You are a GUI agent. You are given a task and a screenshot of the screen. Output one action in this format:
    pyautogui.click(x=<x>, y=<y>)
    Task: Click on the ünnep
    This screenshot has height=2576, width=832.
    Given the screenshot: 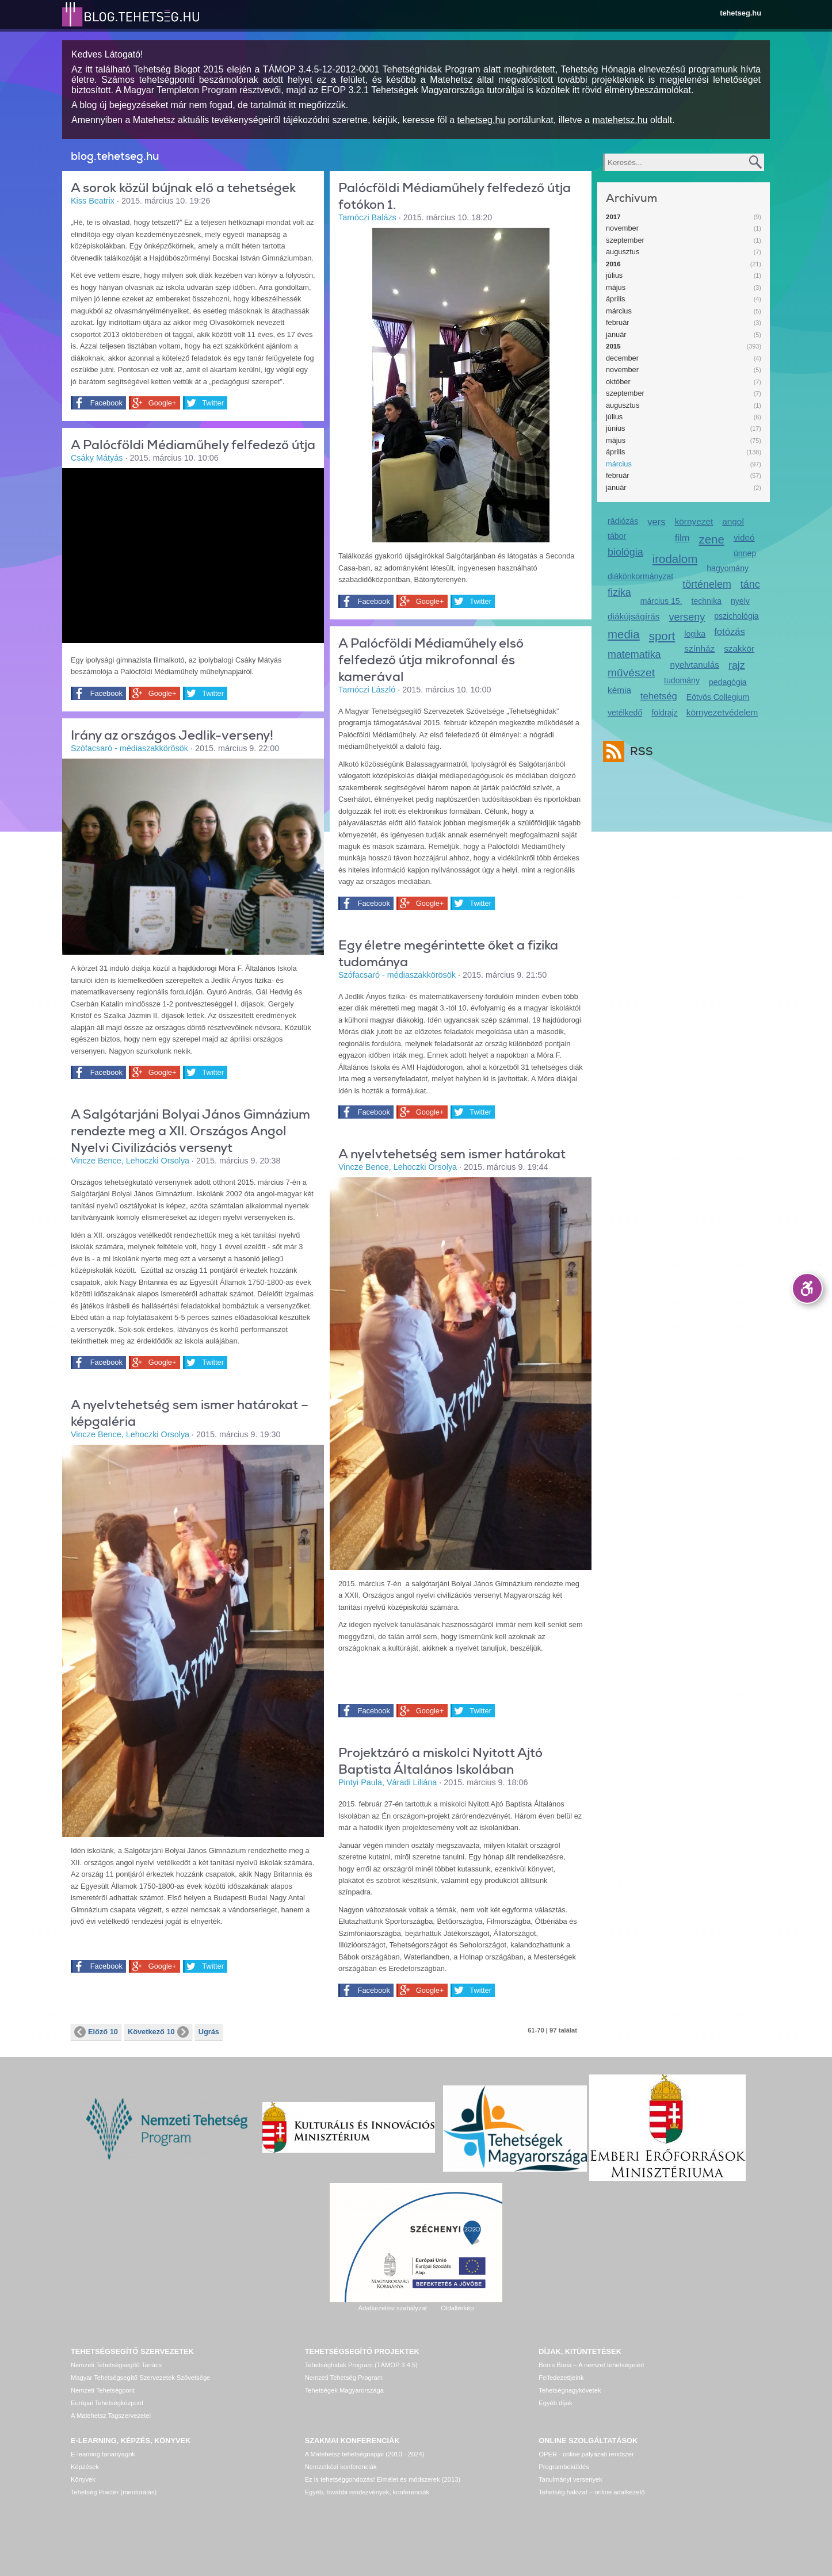 What is the action you would take?
    pyautogui.click(x=745, y=553)
    